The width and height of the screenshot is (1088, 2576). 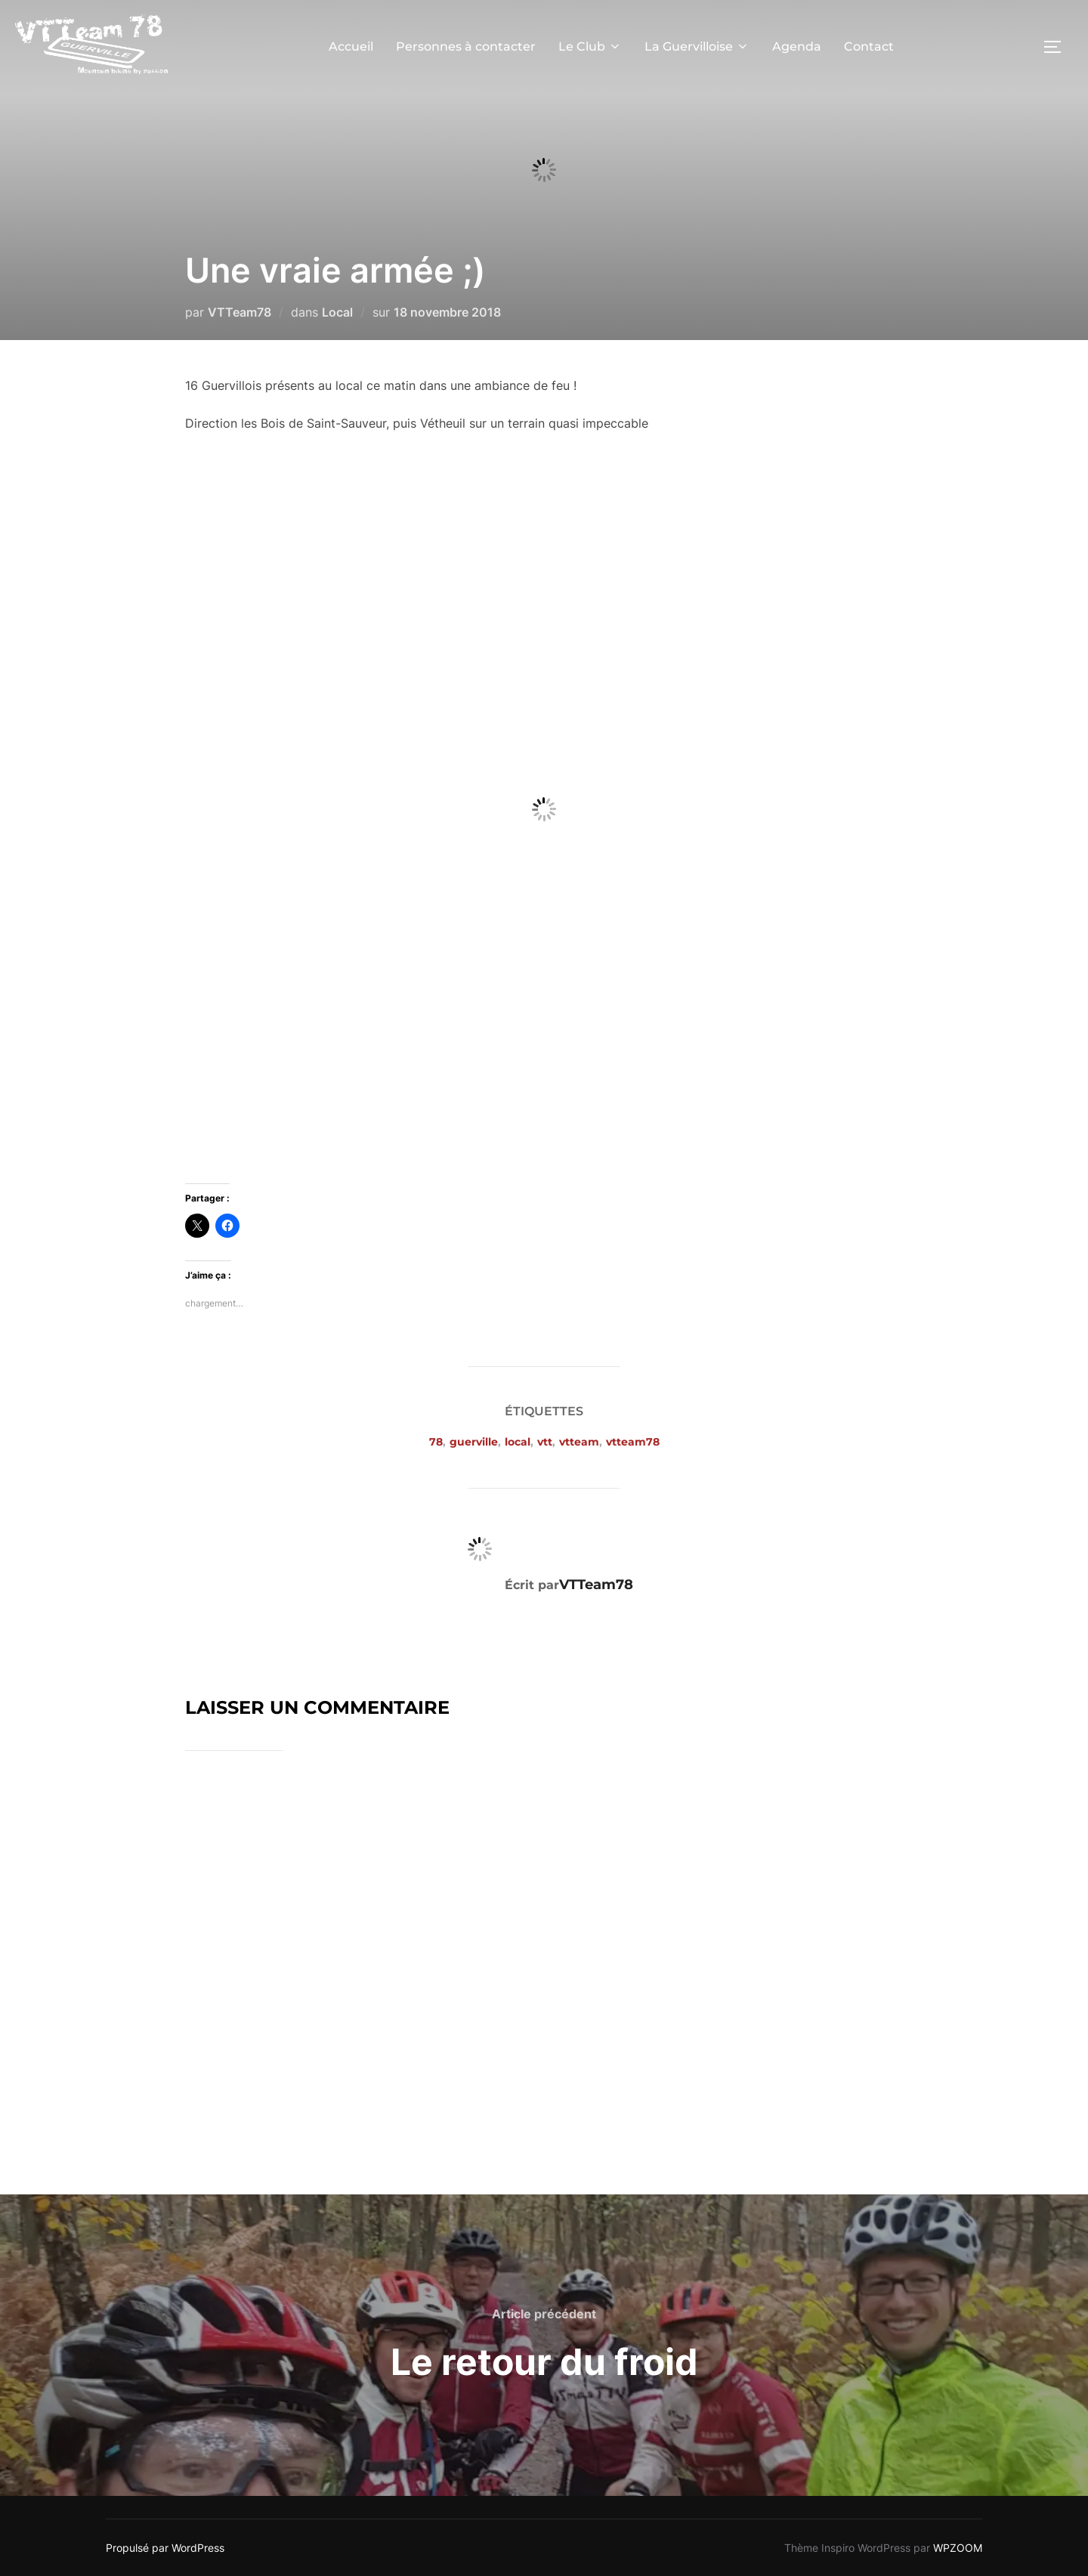 What do you see at coordinates (869, 46) in the screenshot?
I see `Contact` at bounding box center [869, 46].